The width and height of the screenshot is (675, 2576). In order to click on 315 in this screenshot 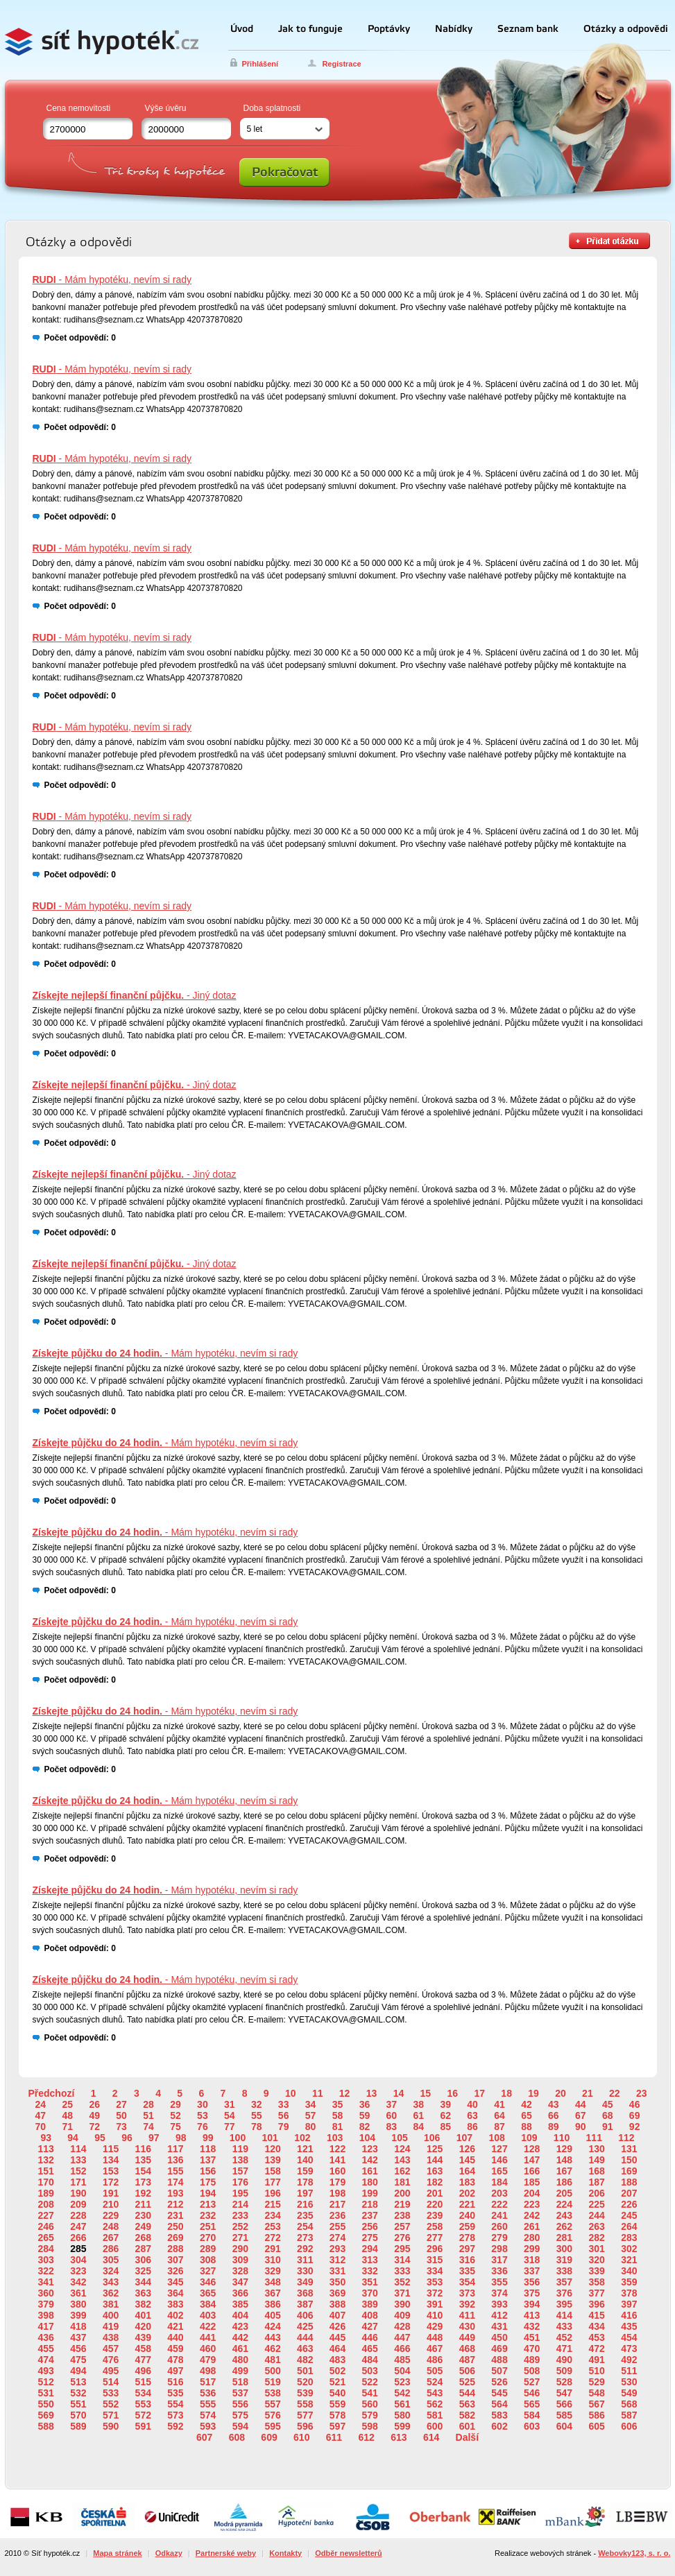, I will do `click(435, 2259)`.